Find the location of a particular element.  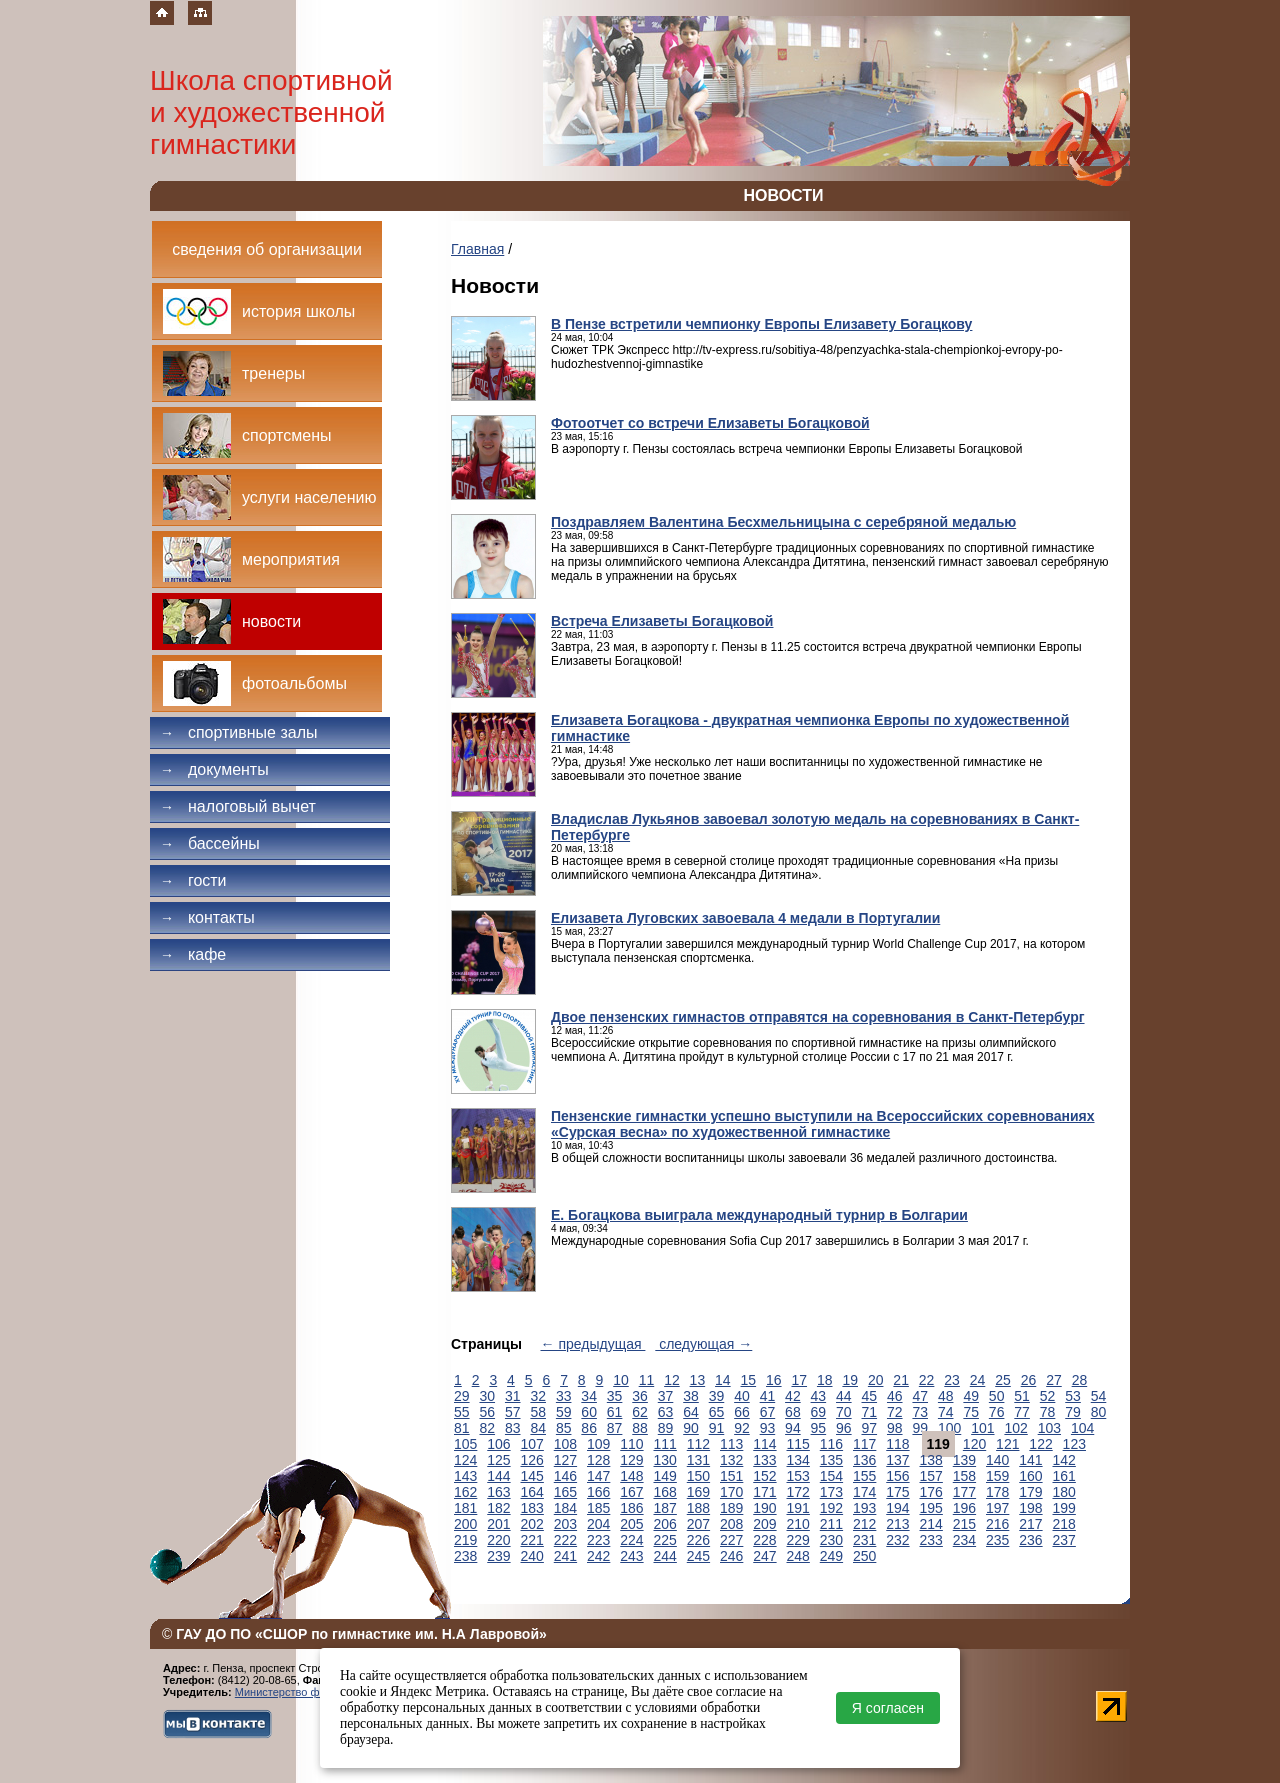

76 is located at coordinates (997, 1412).